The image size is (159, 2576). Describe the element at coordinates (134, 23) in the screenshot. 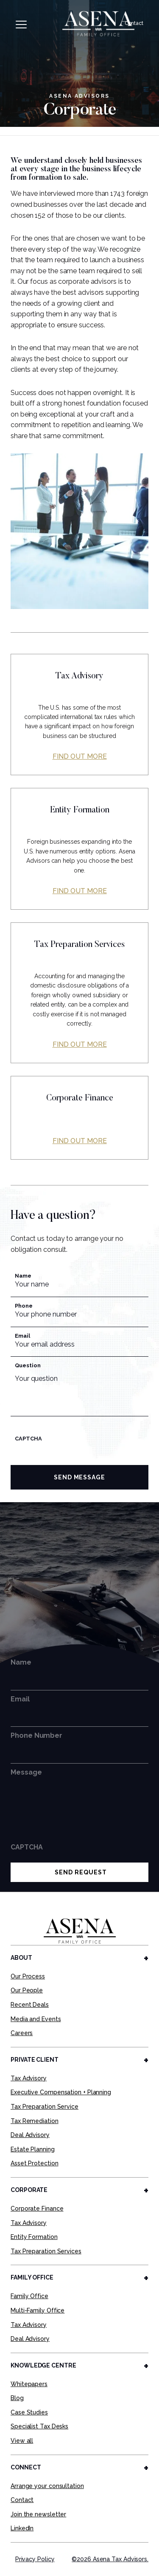

I see `Contact` at that location.